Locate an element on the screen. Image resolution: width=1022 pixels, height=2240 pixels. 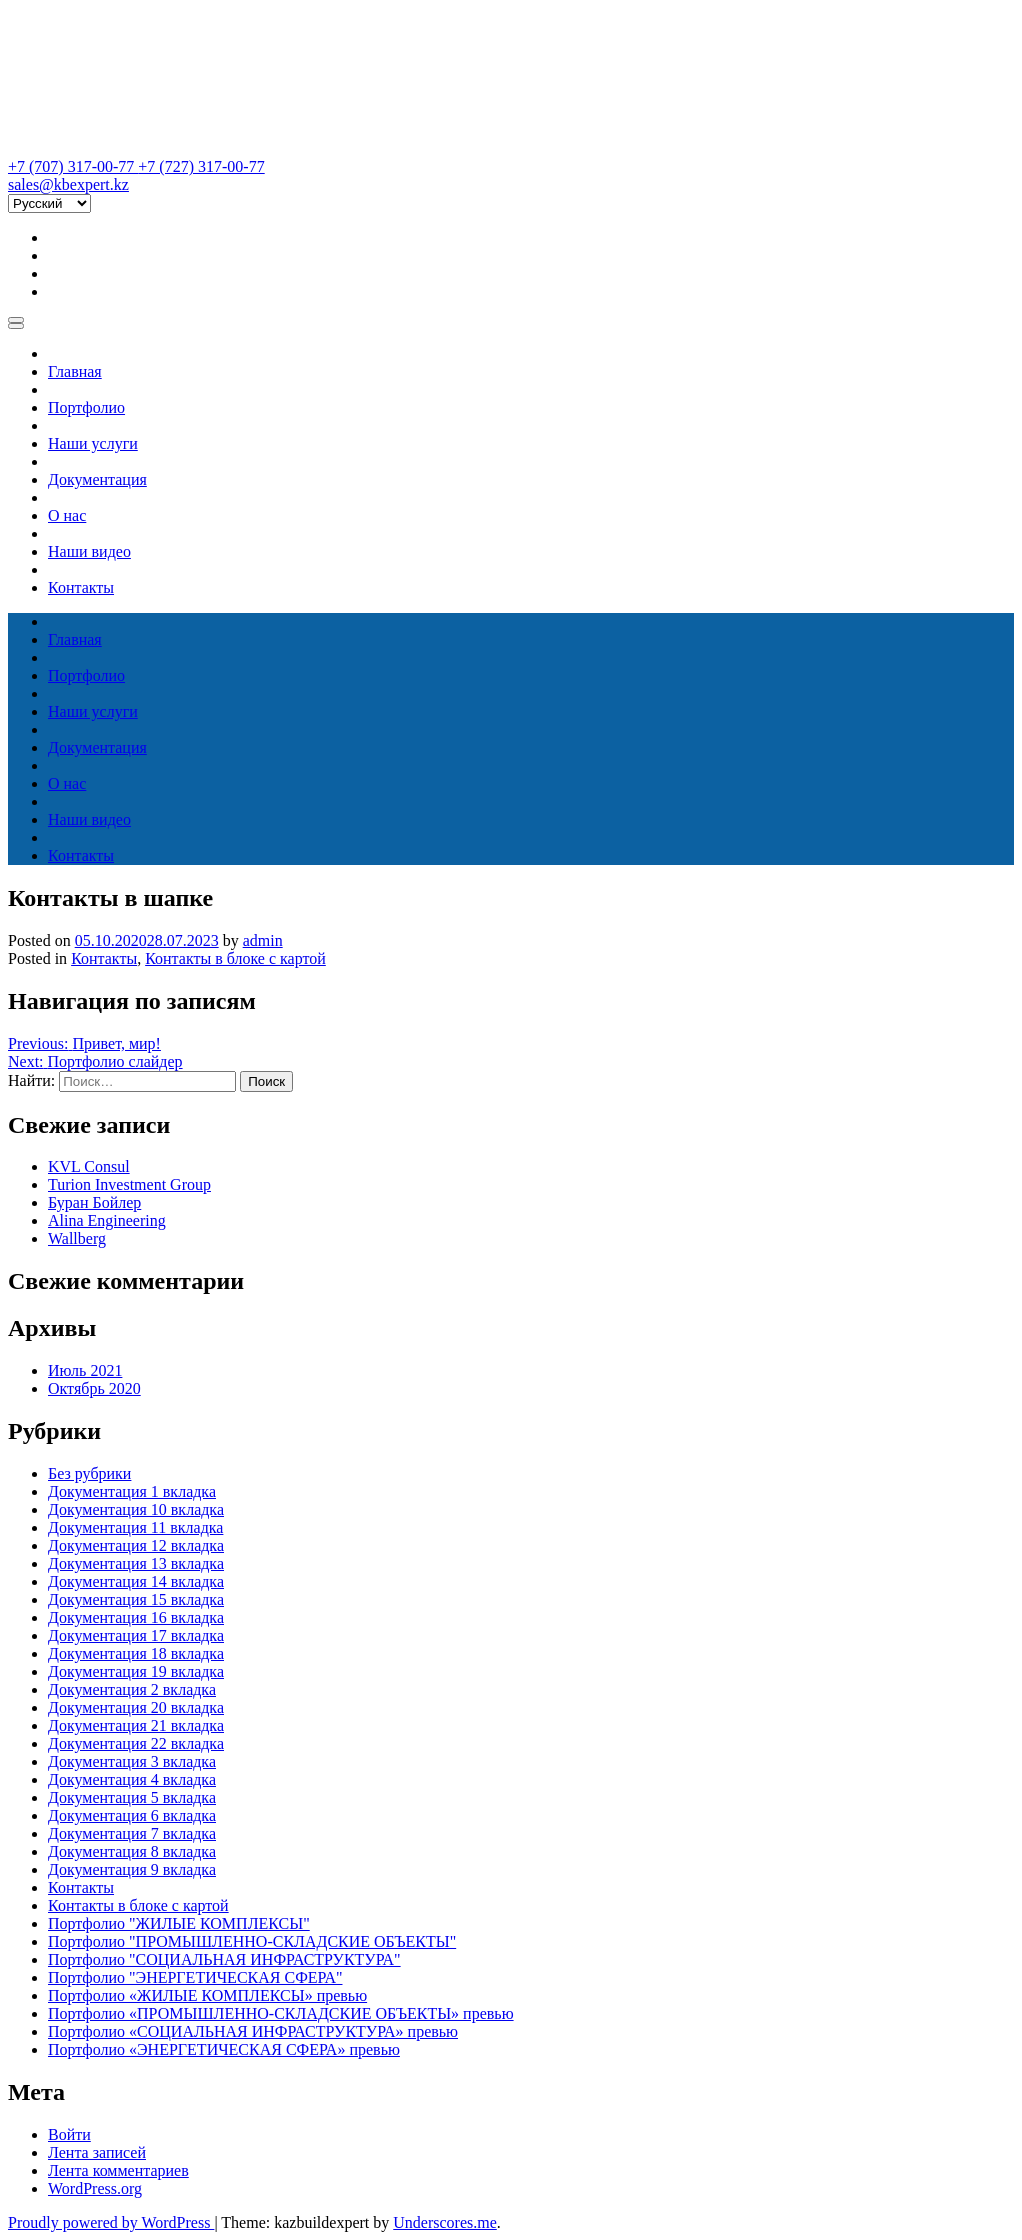
Лента комментариев is located at coordinates (118, 2170).